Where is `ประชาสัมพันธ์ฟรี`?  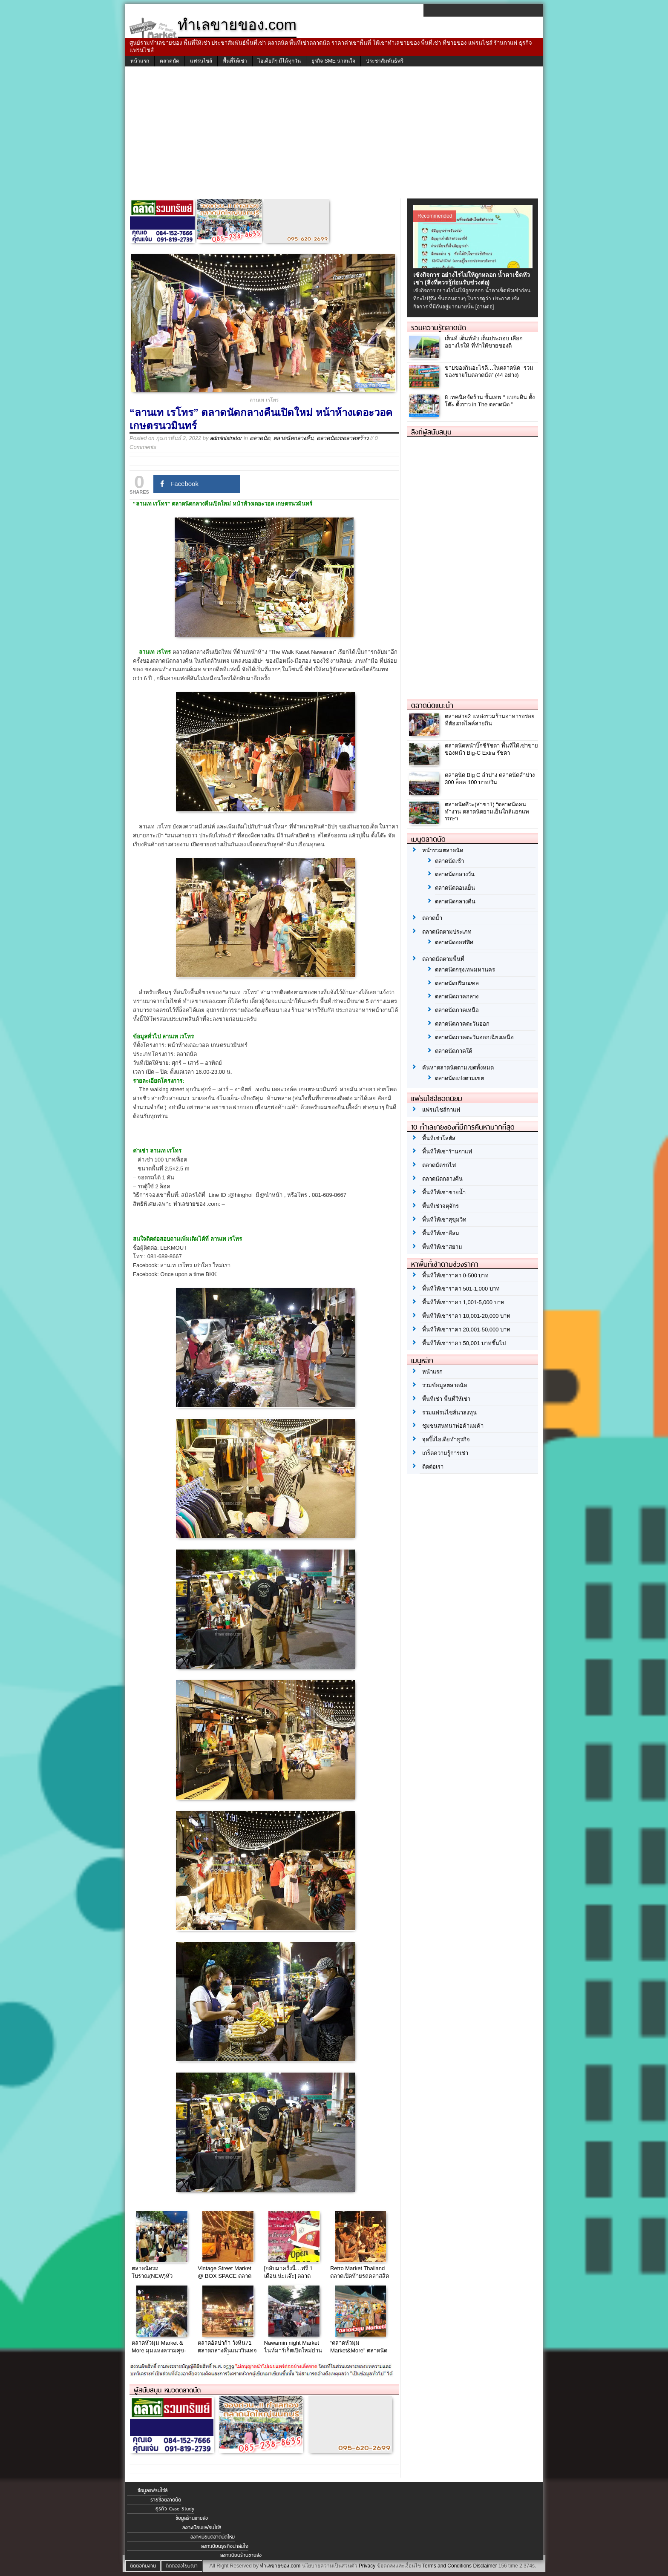 ประชาสัมพันธ์ฟรี is located at coordinates (384, 61).